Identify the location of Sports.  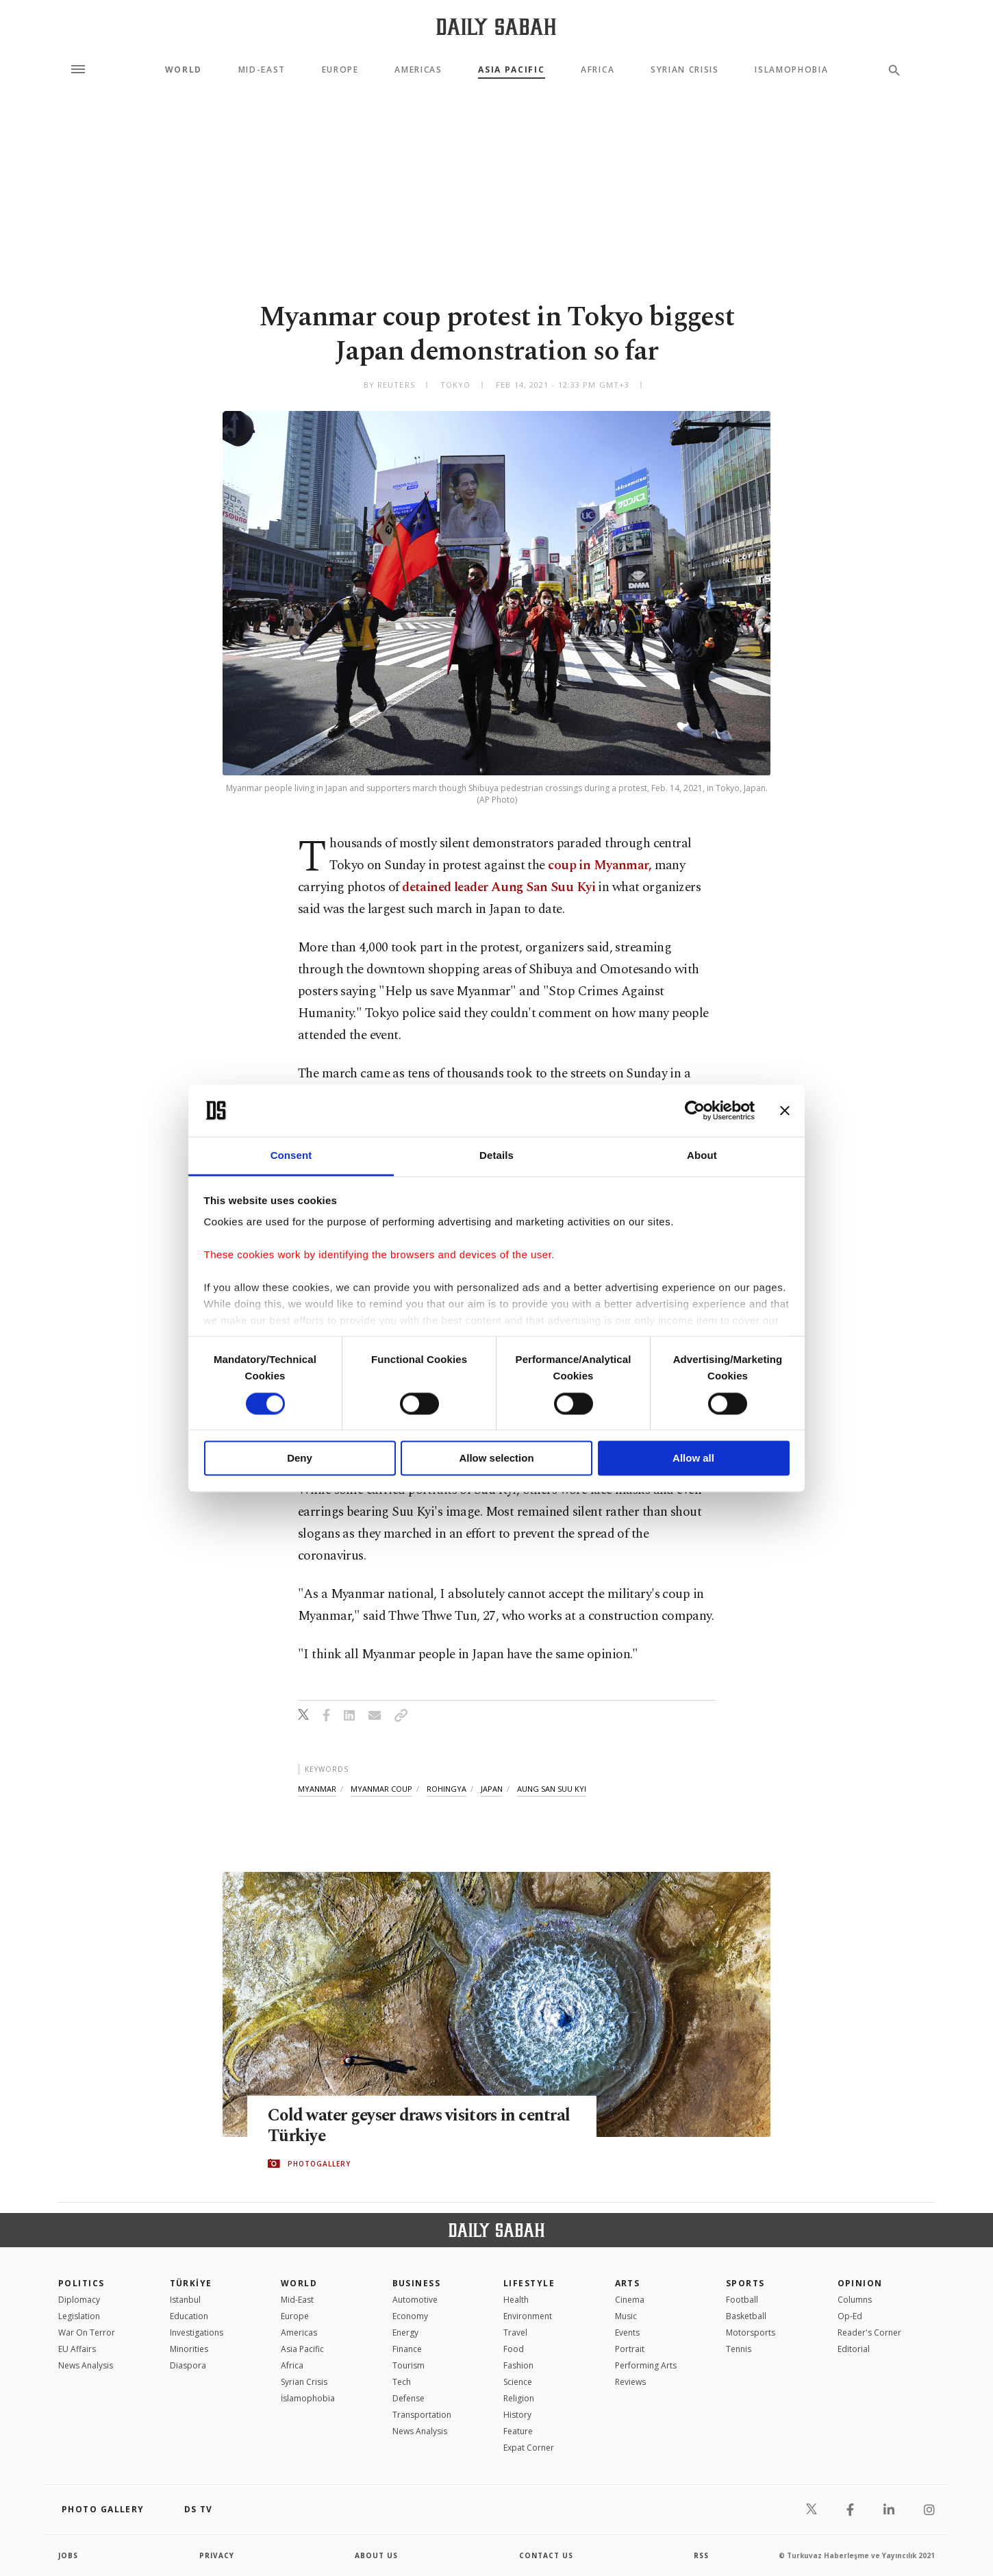
(745, 2283).